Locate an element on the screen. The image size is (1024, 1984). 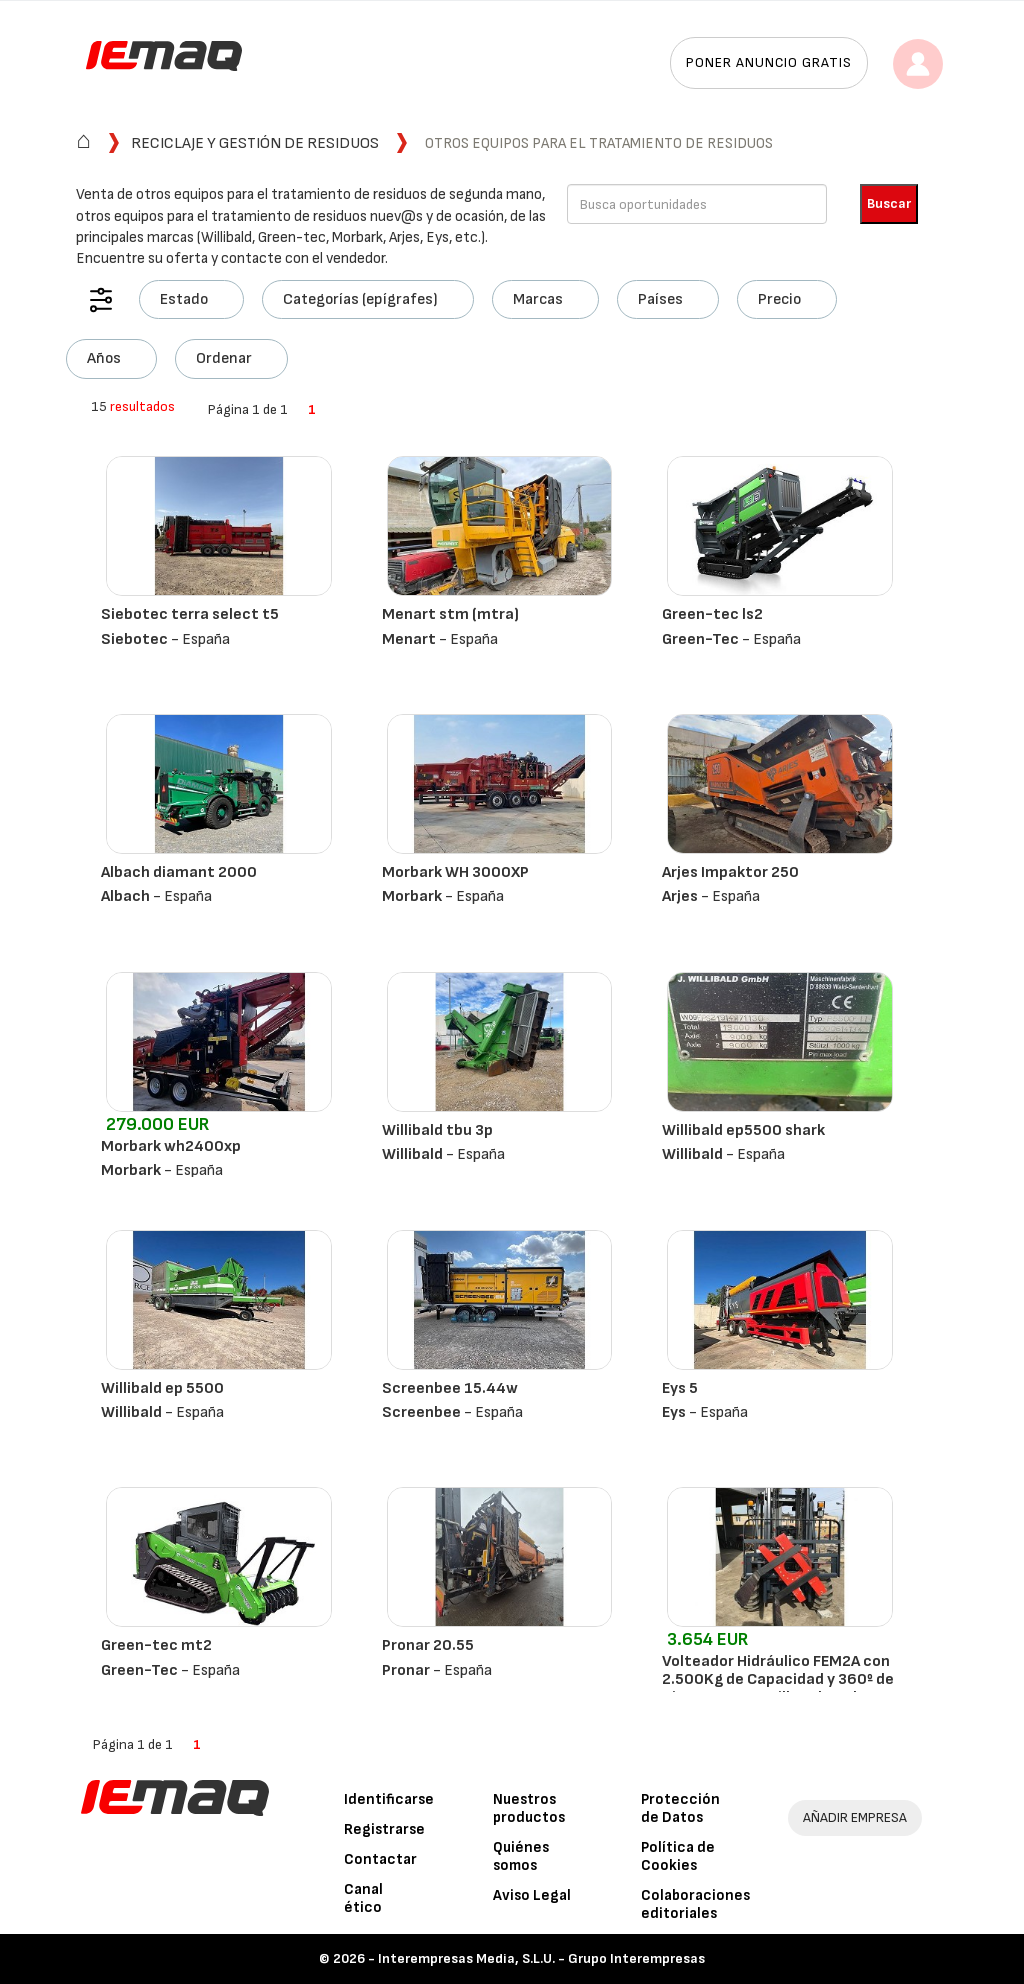
Canal ético is located at coordinates (363, 1898).